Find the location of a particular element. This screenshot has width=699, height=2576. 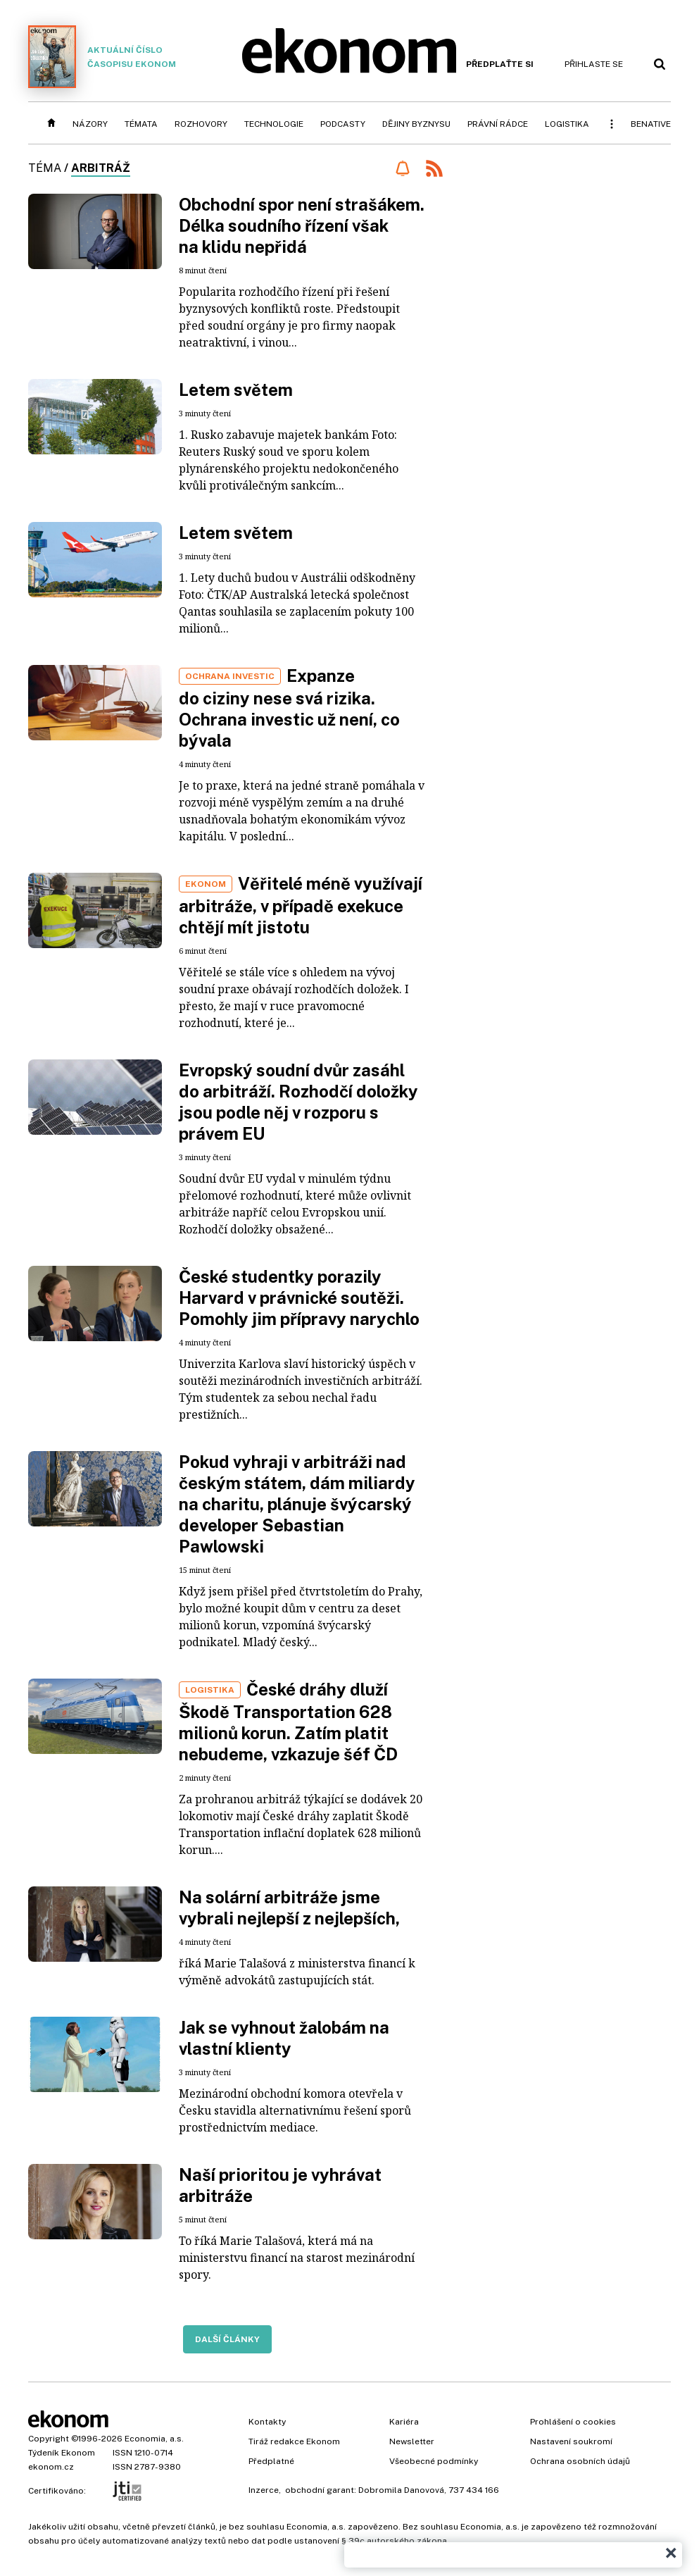

Prohlášení o cookies is located at coordinates (573, 2422).